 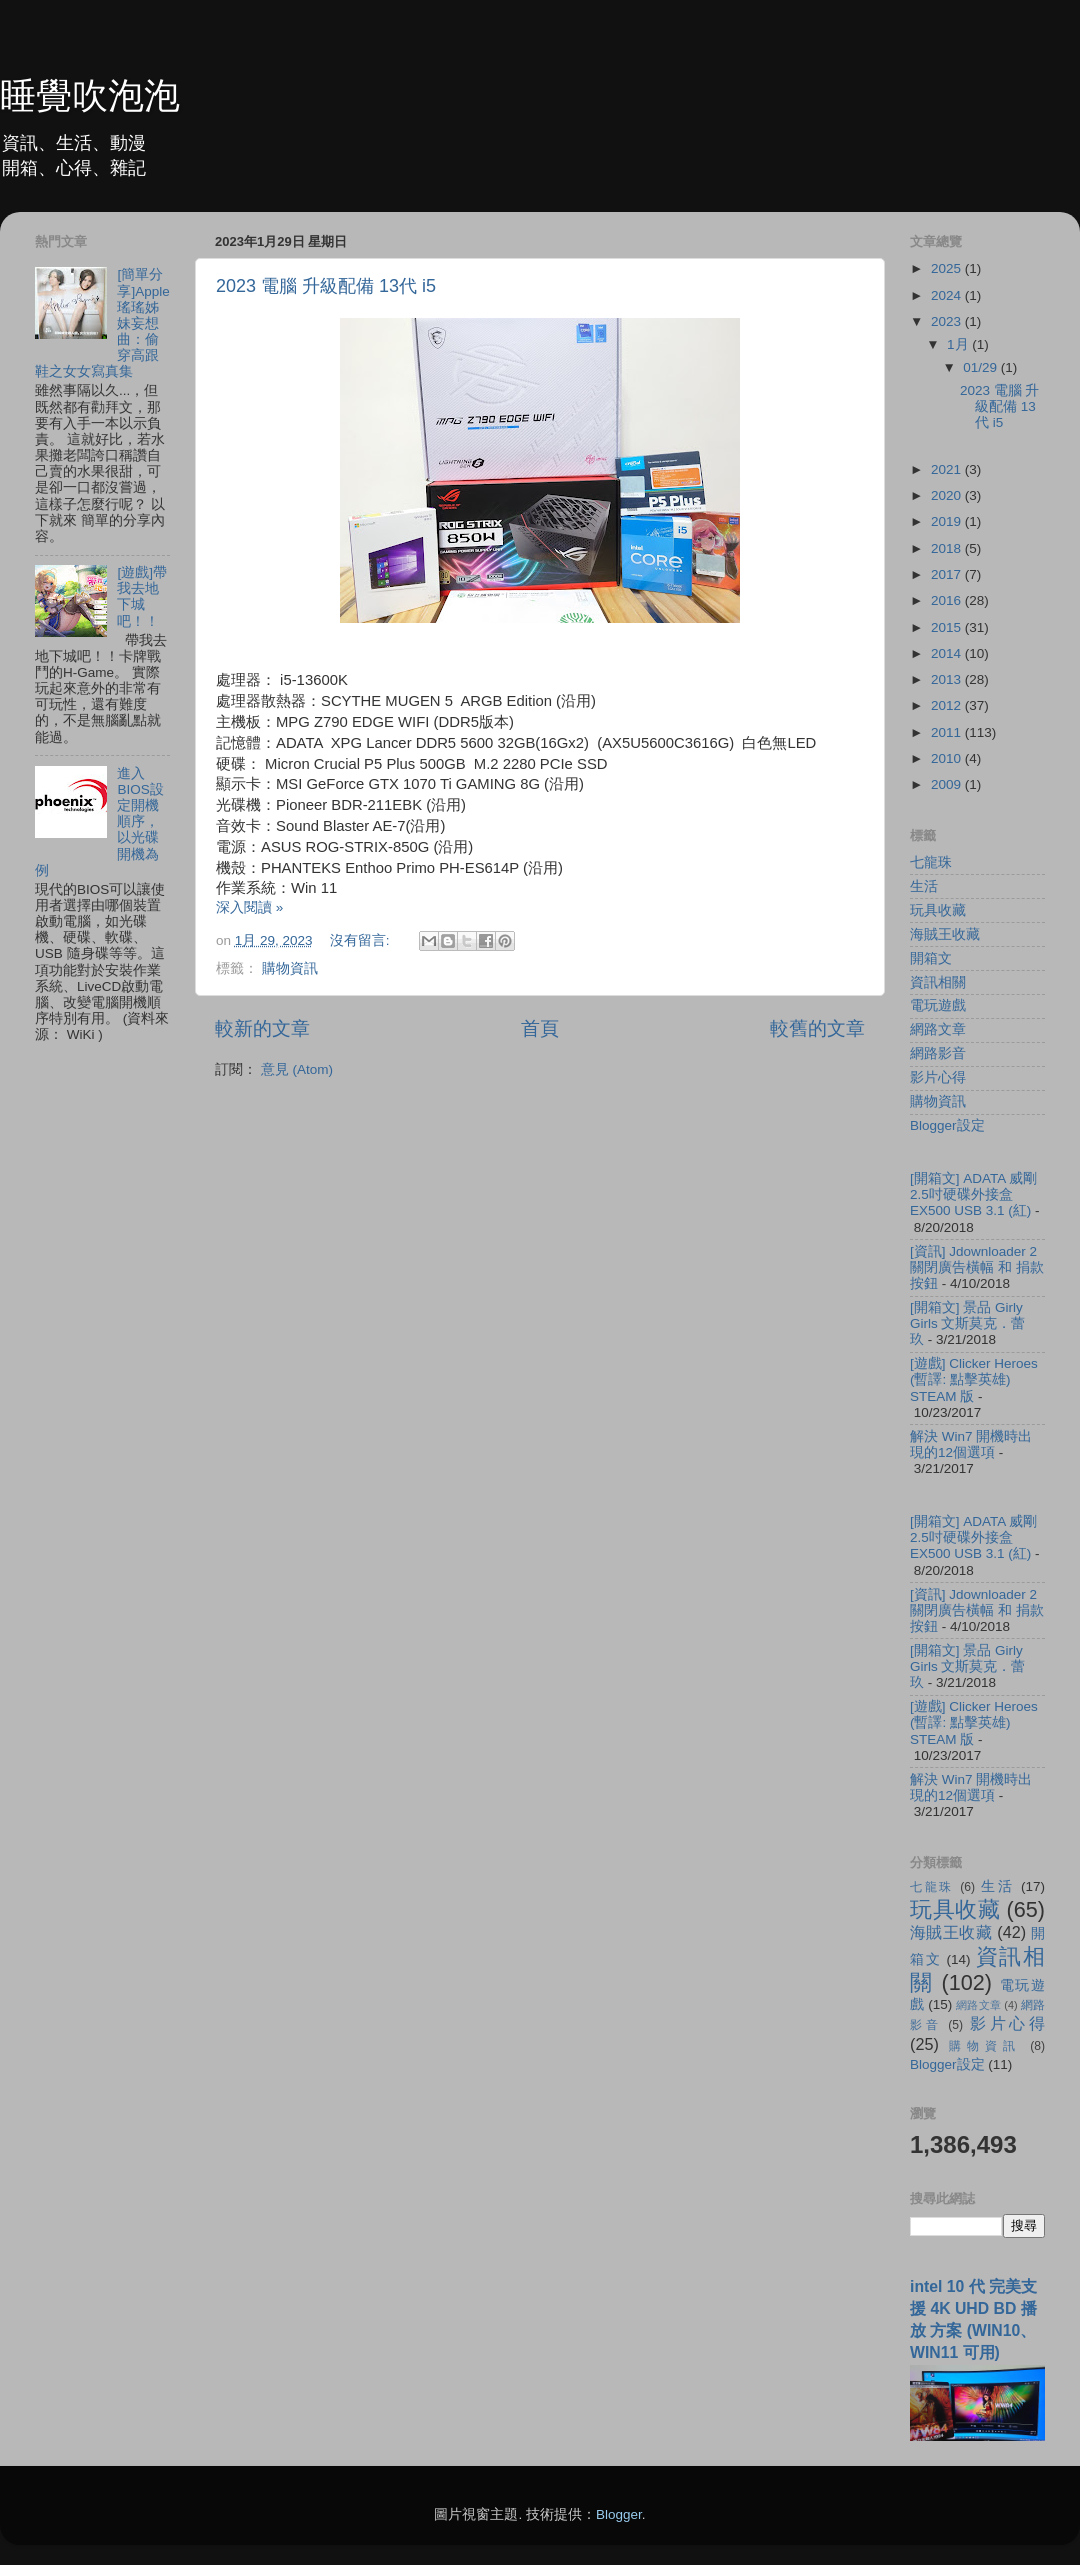 What do you see at coordinates (931, 958) in the screenshot?
I see `開箱文` at bounding box center [931, 958].